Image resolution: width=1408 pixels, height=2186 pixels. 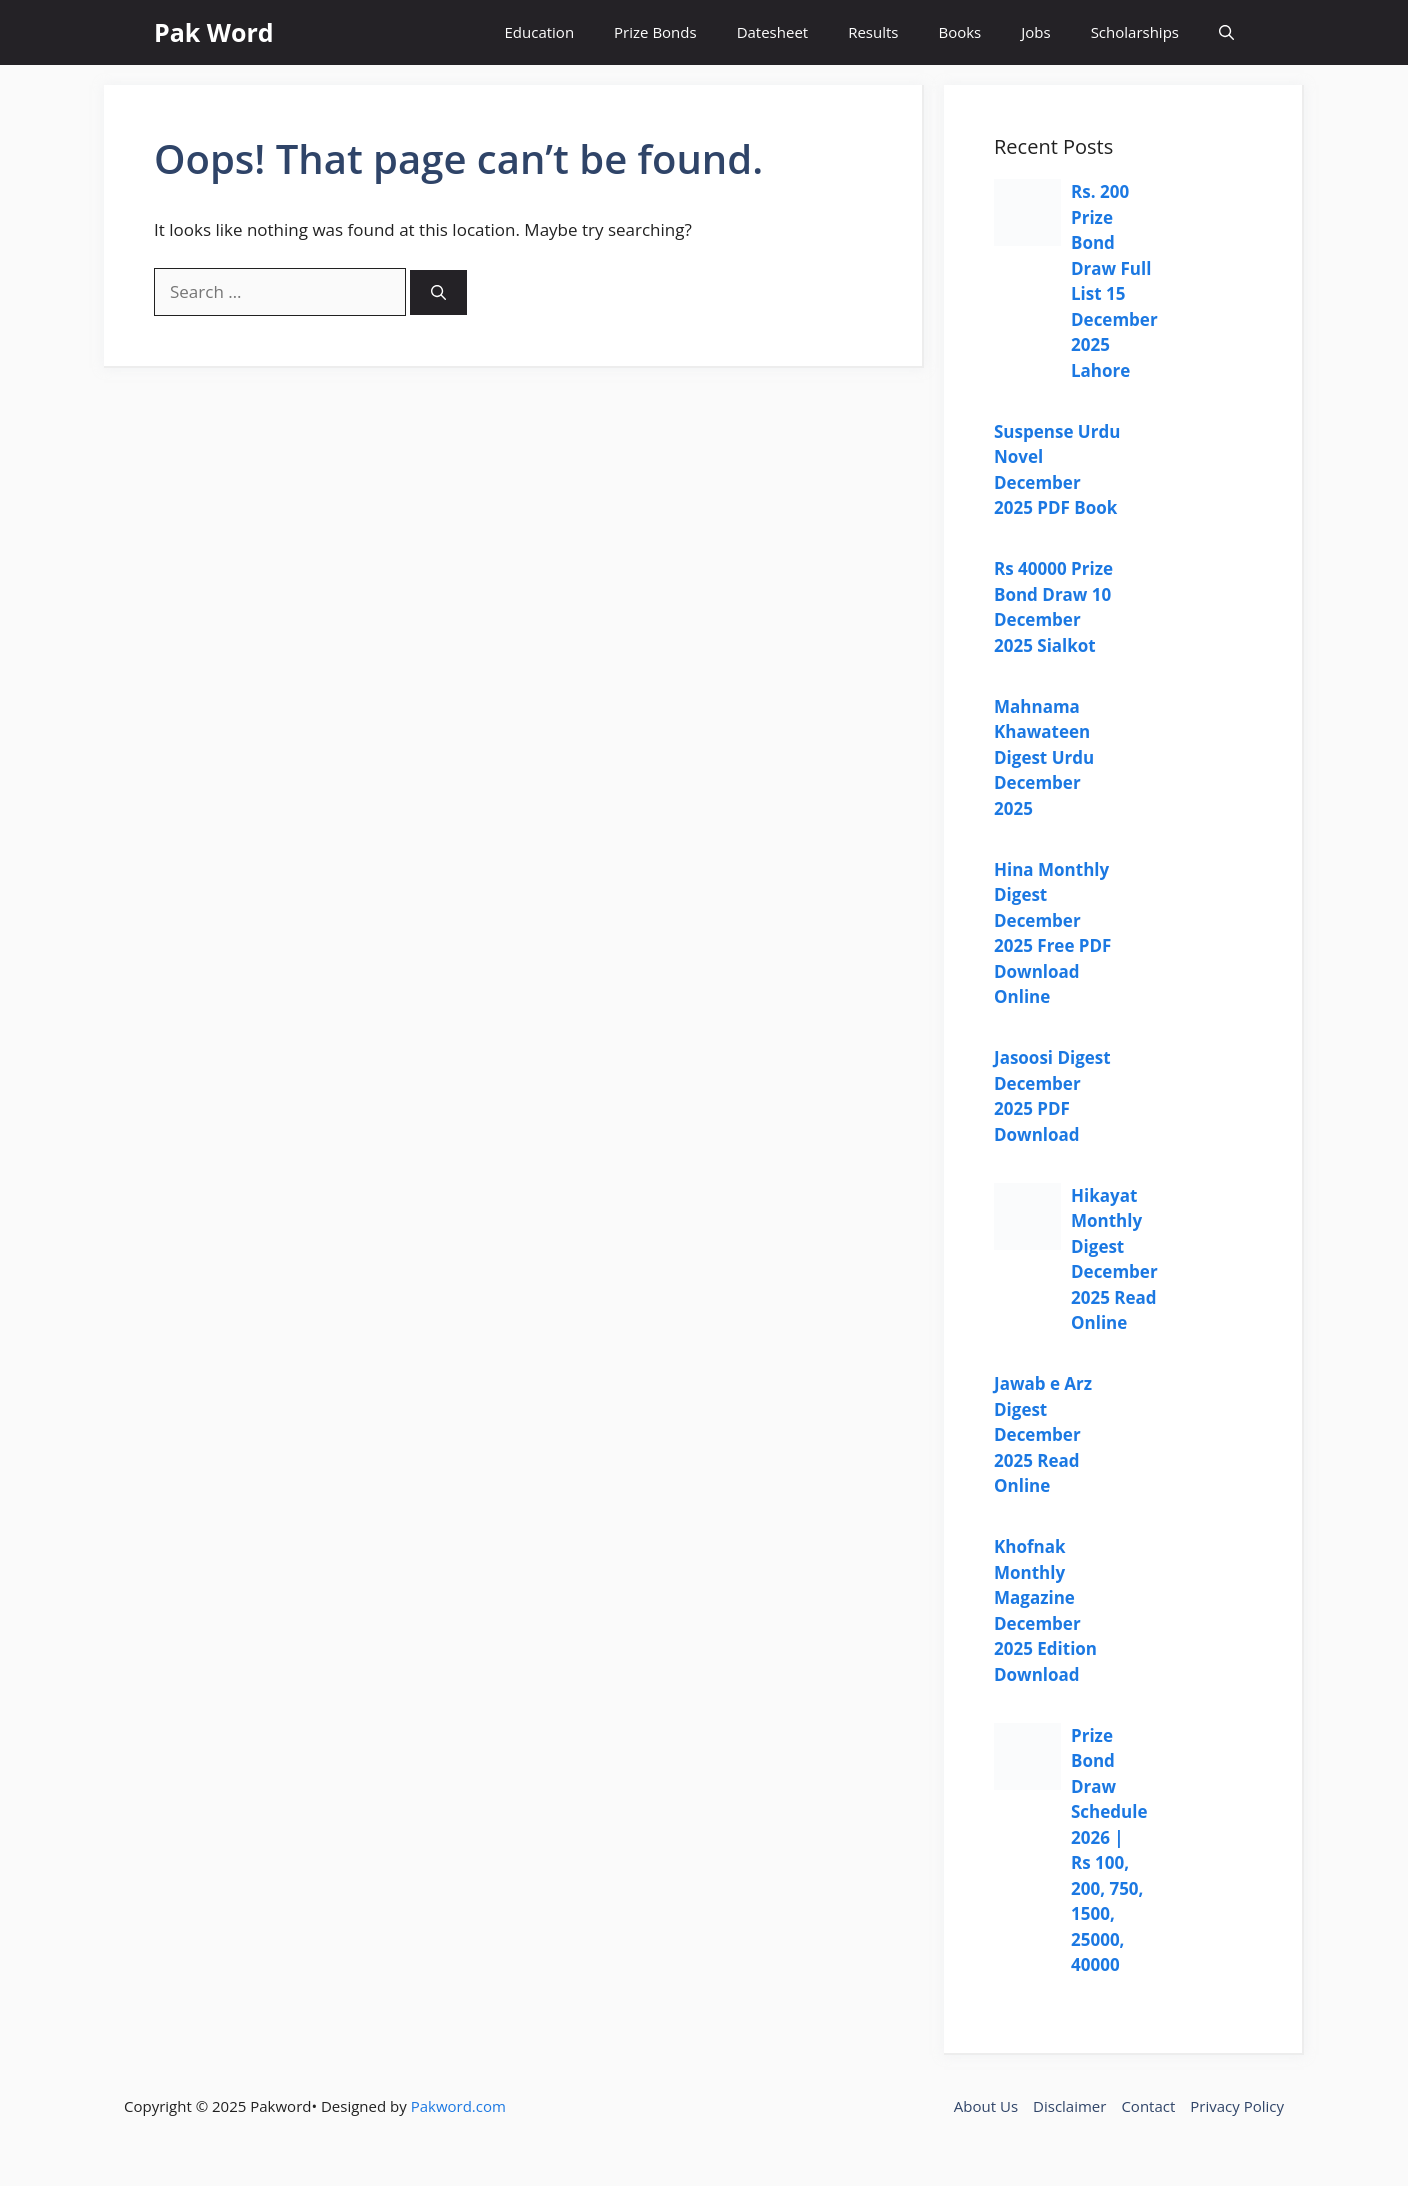 What do you see at coordinates (773, 32) in the screenshot?
I see `Datesheet` at bounding box center [773, 32].